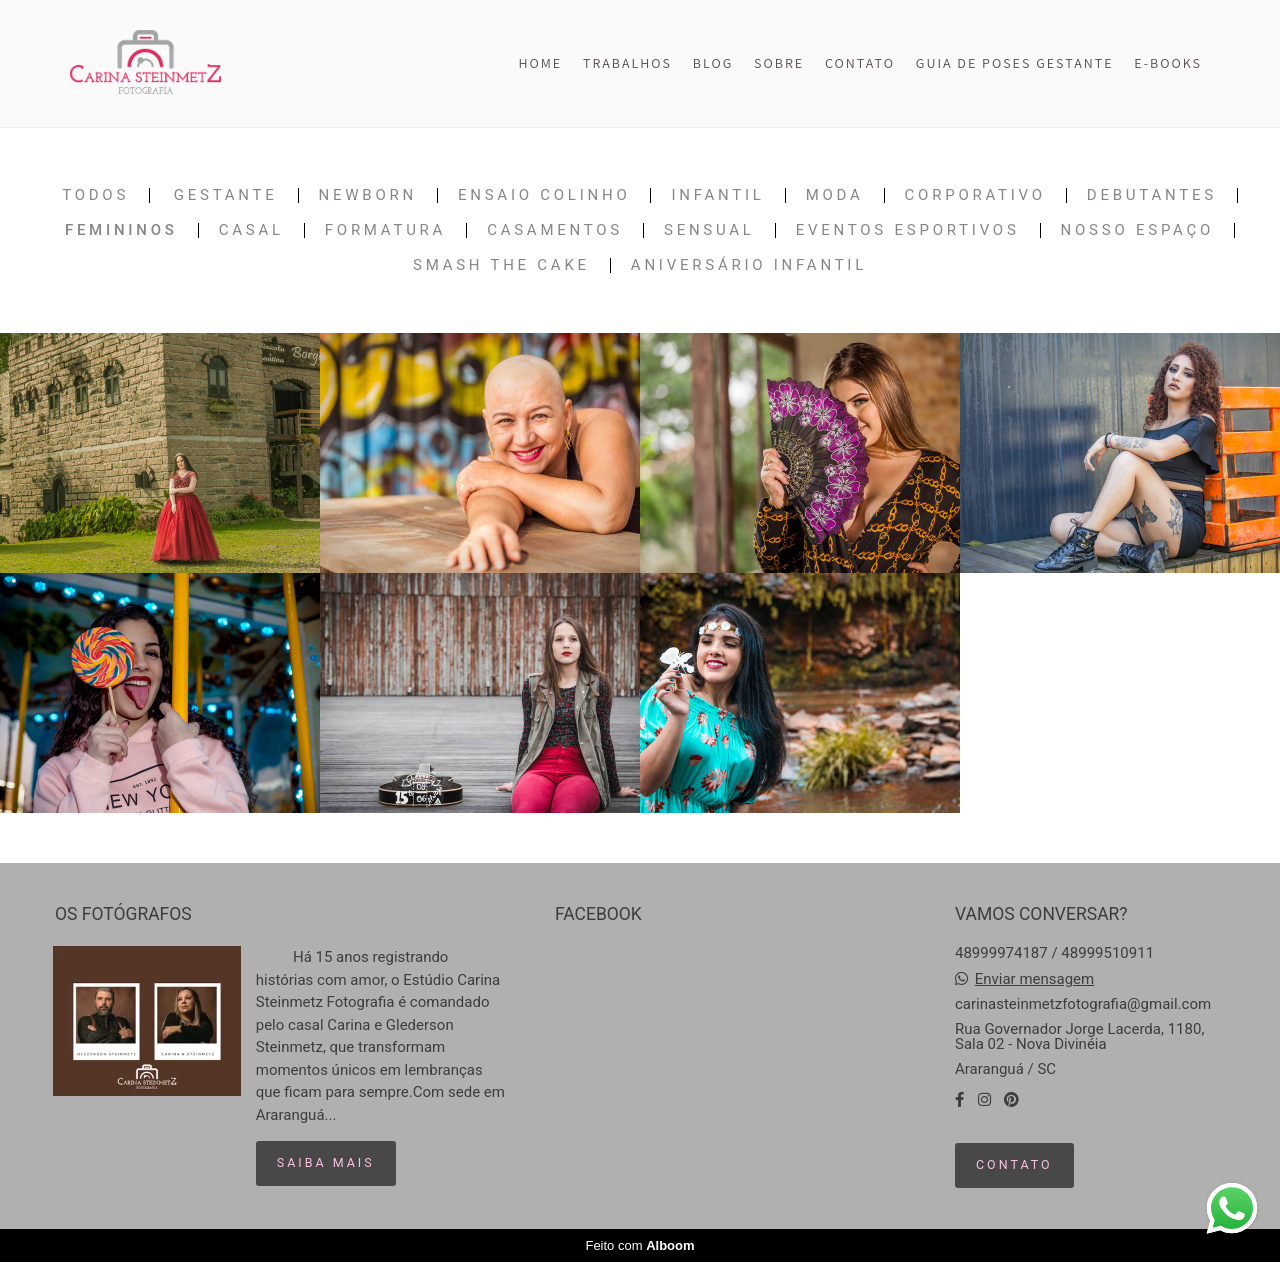 The height and width of the screenshot is (1262, 1280). What do you see at coordinates (1035, 979) in the screenshot?
I see `Enviar mensagem` at bounding box center [1035, 979].